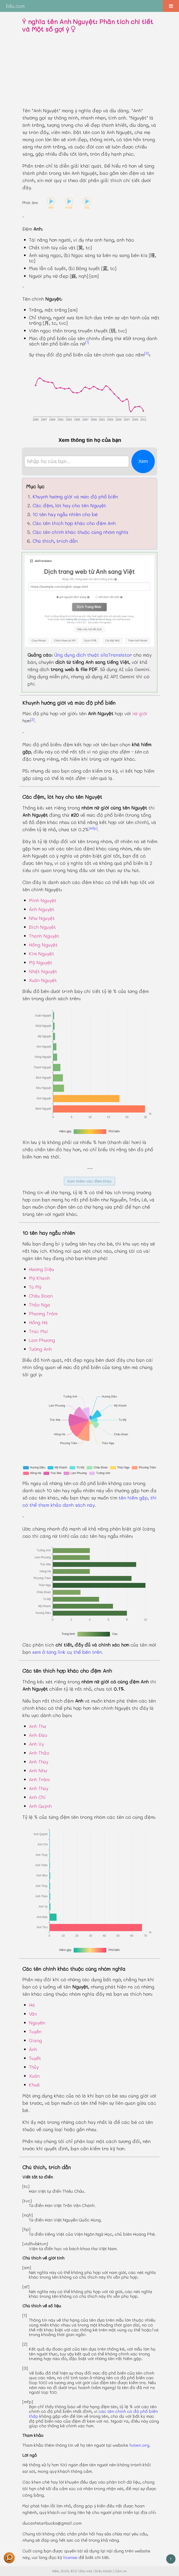  I want to click on nữ giới, so click(139, 713).